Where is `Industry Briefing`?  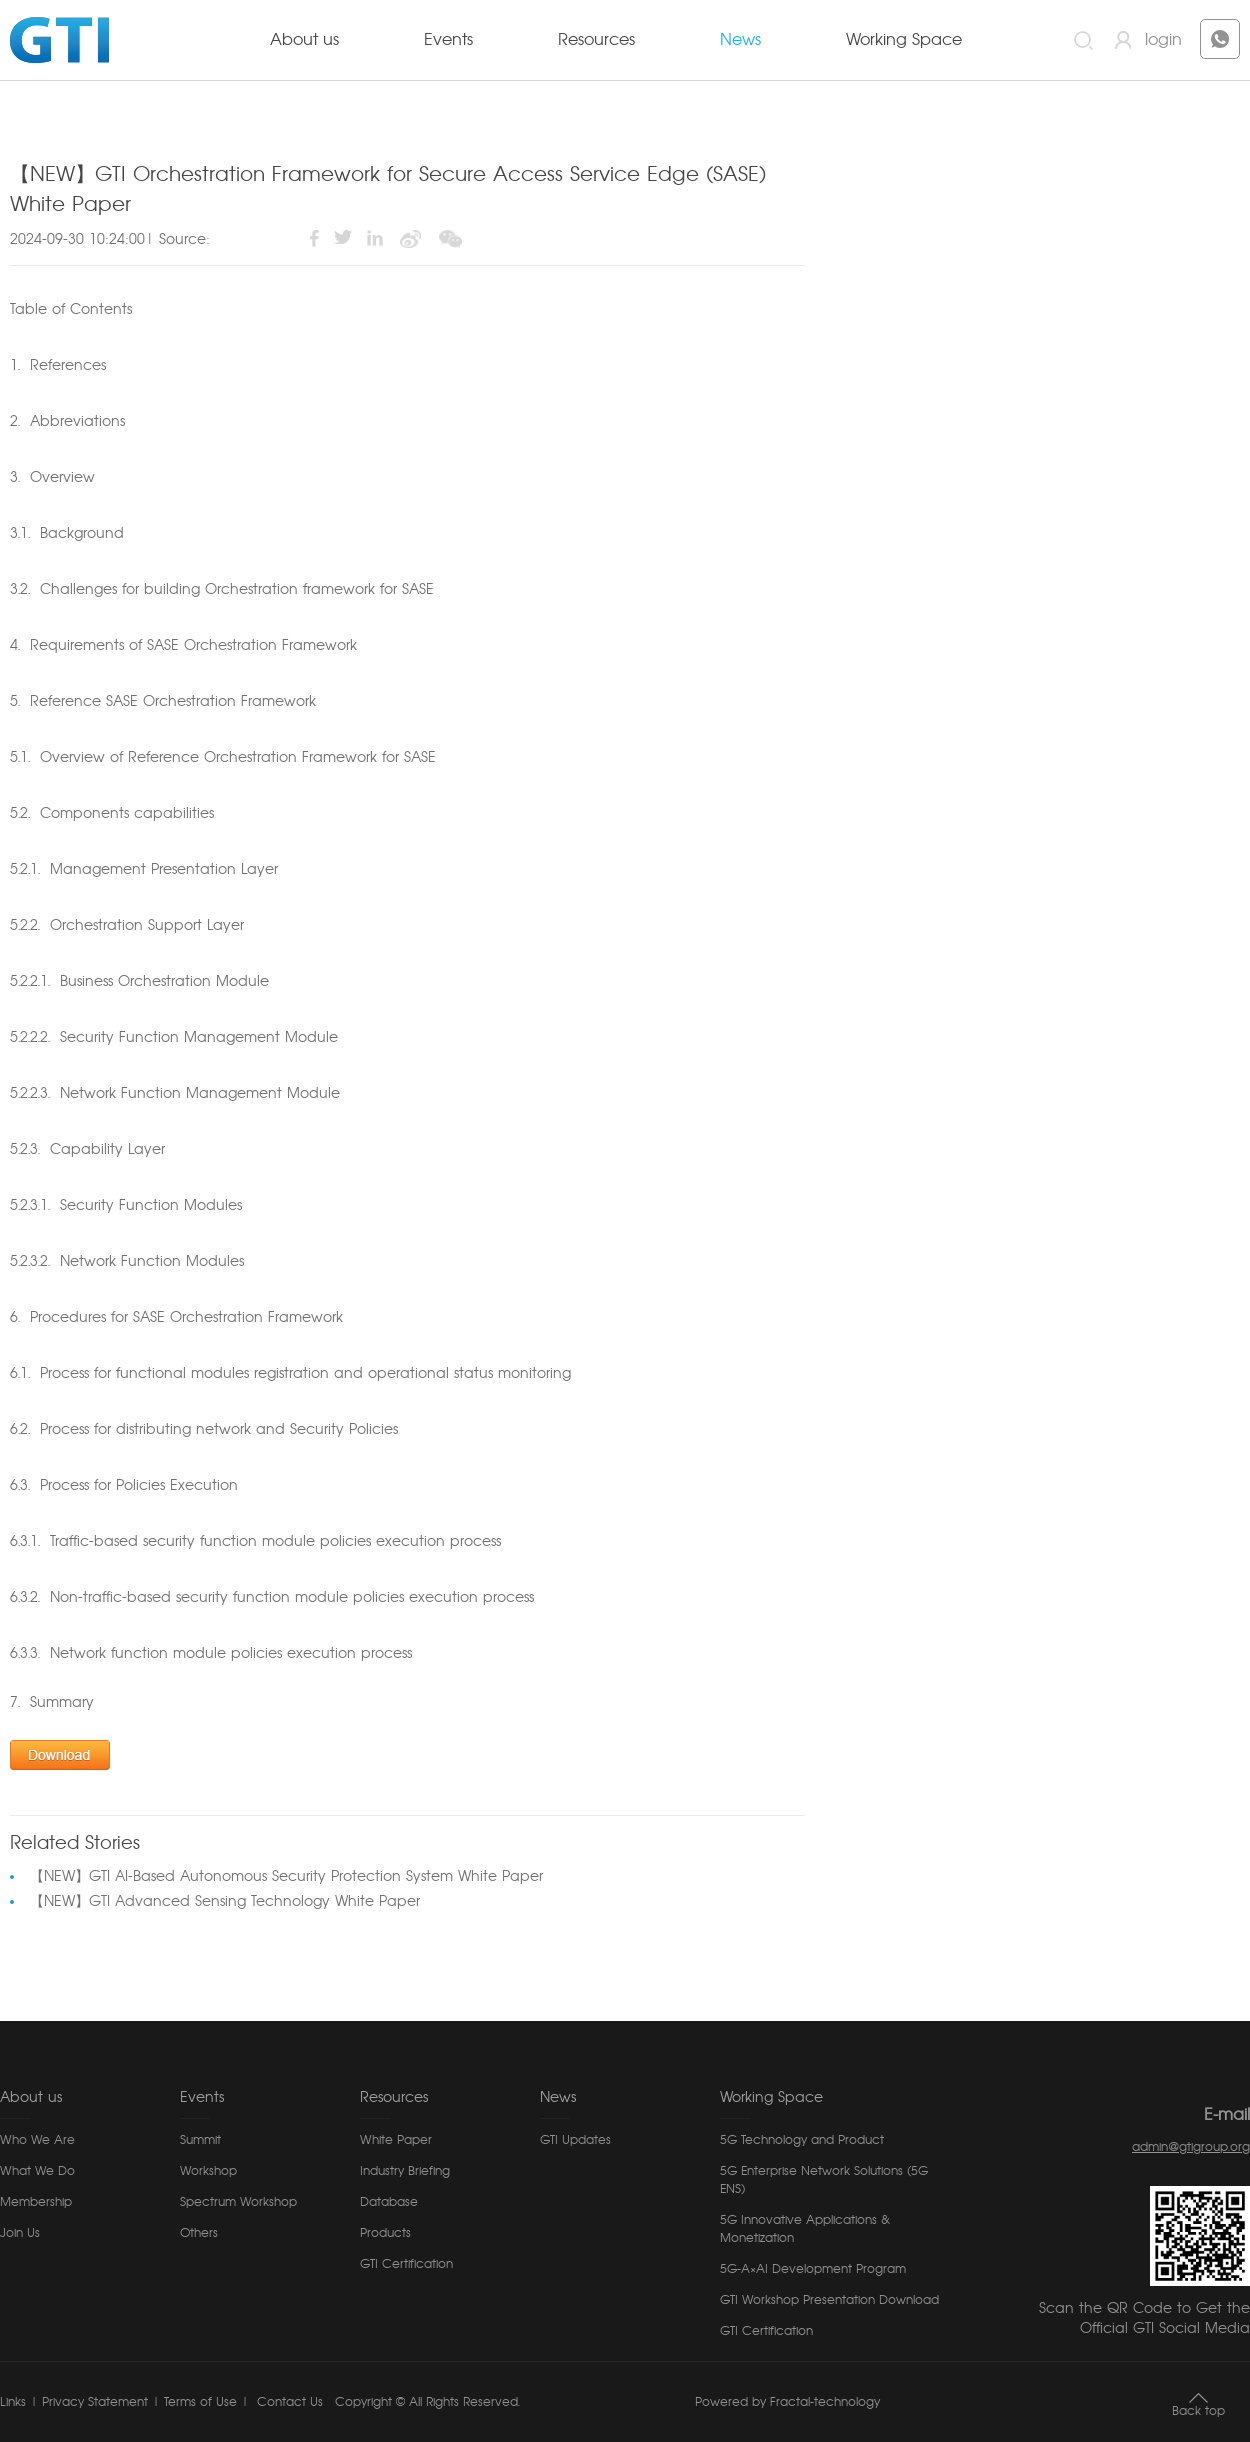 Industry Briefing is located at coordinates (405, 2171).